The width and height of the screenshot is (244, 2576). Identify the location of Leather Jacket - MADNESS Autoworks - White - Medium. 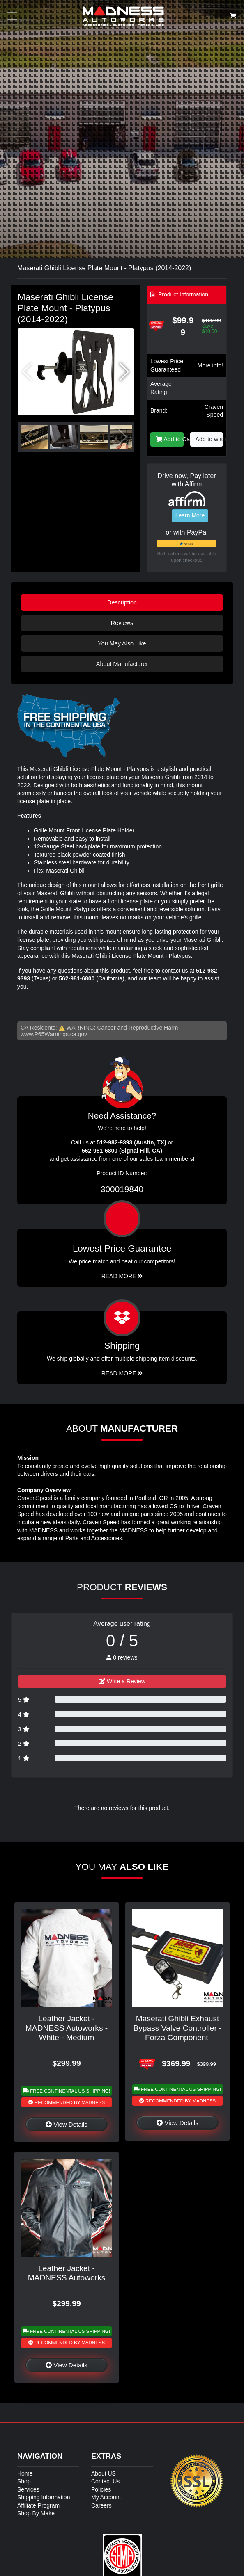
(66, 2028).